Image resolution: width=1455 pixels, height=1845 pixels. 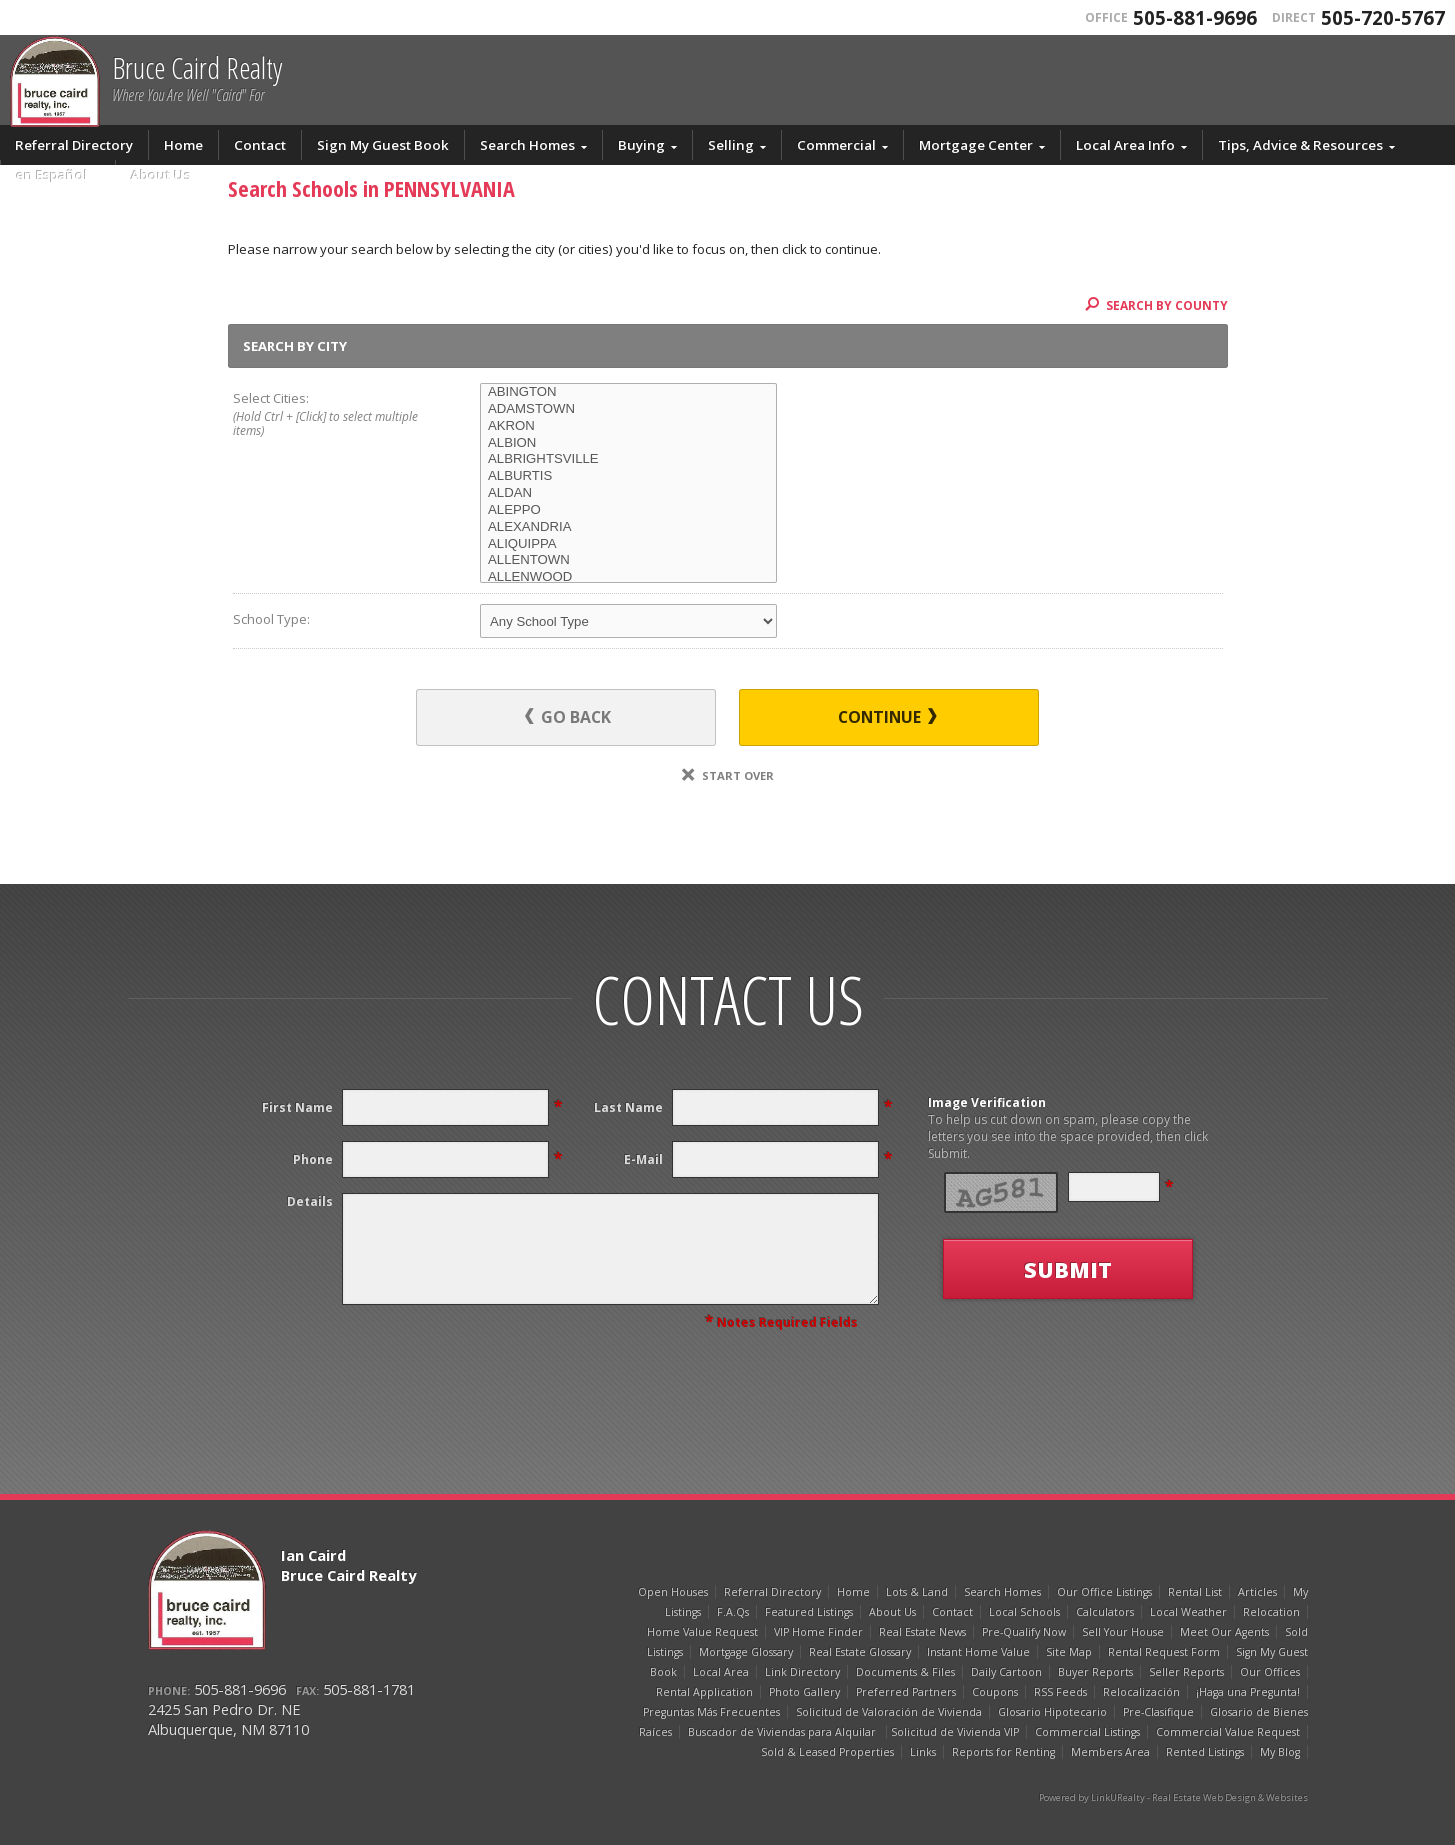 What do you see at coordinates (1173, 1797) in the screenshot?
I see `Powered by LinkURealty - Real Estate Web Design & Websites [Opens in a New Window]` at bounding box center [1173, 1797].